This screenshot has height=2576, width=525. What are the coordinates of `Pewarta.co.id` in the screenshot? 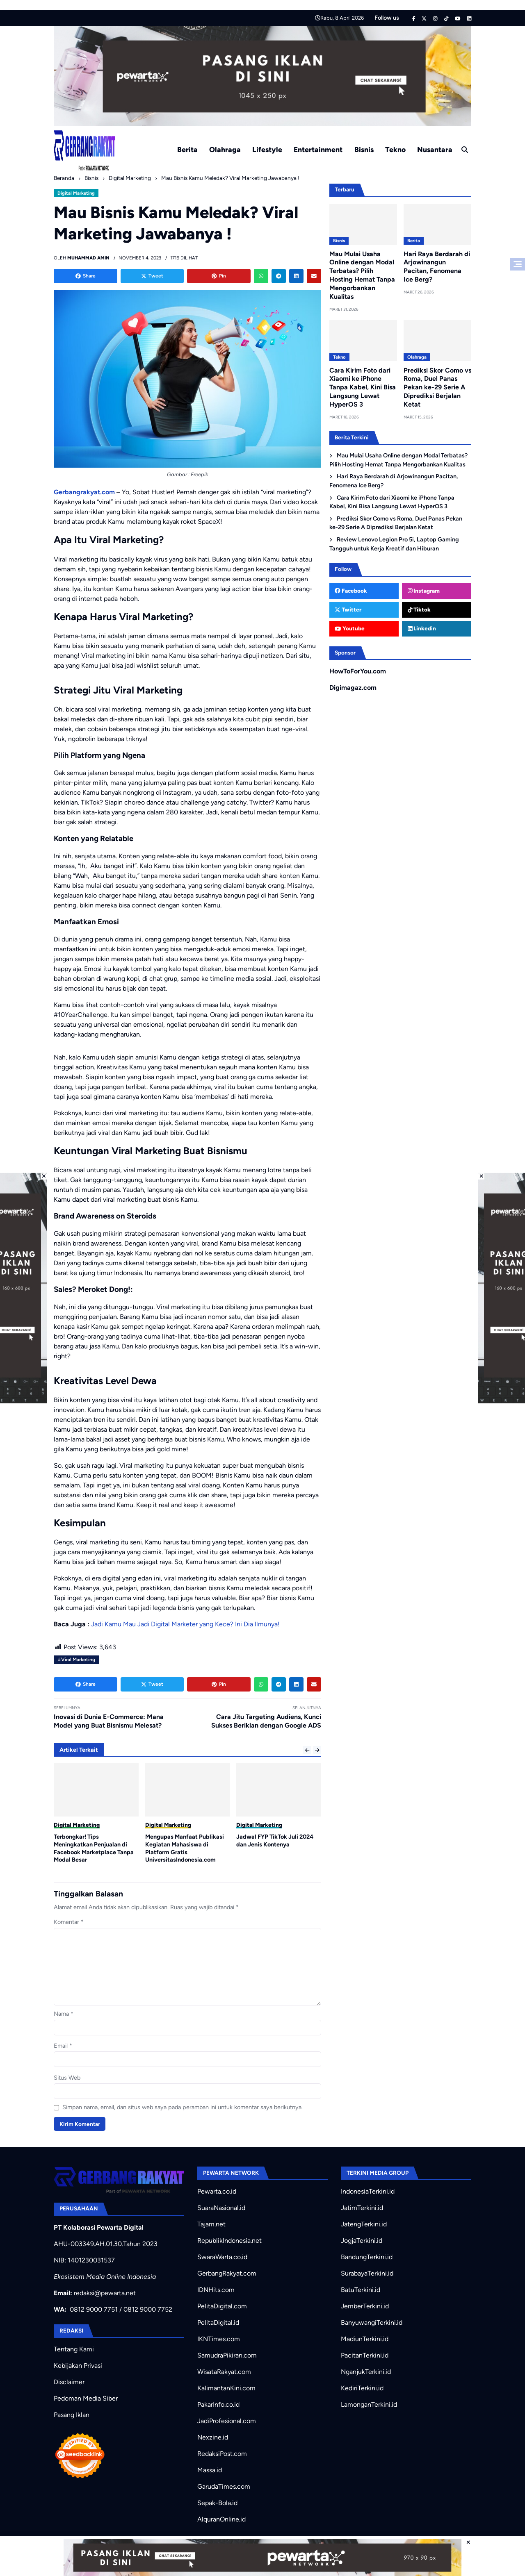 It's located at (216, 2191).